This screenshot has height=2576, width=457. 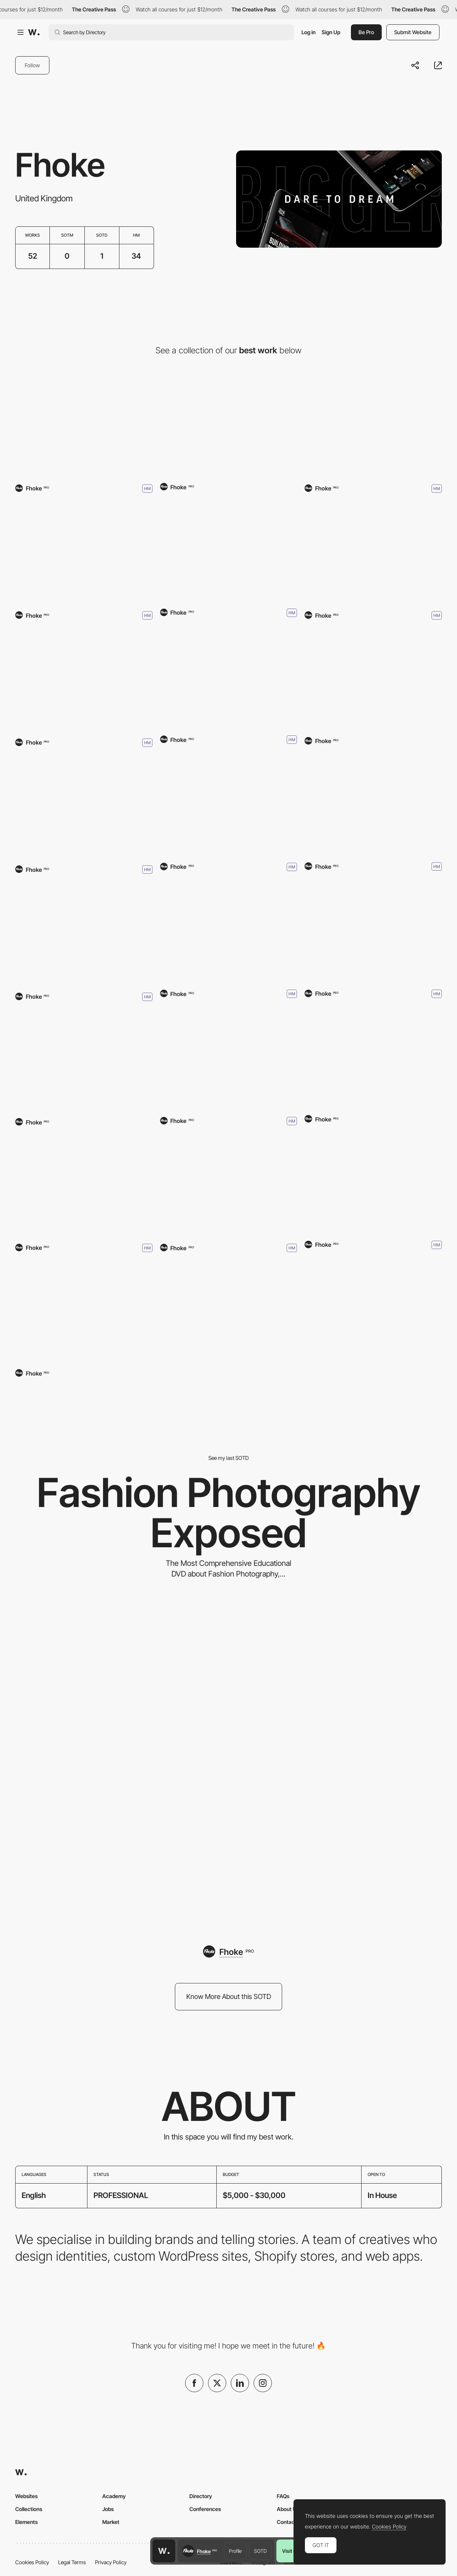 I want to click on [Smarter Society], so click(x=373, y=679).